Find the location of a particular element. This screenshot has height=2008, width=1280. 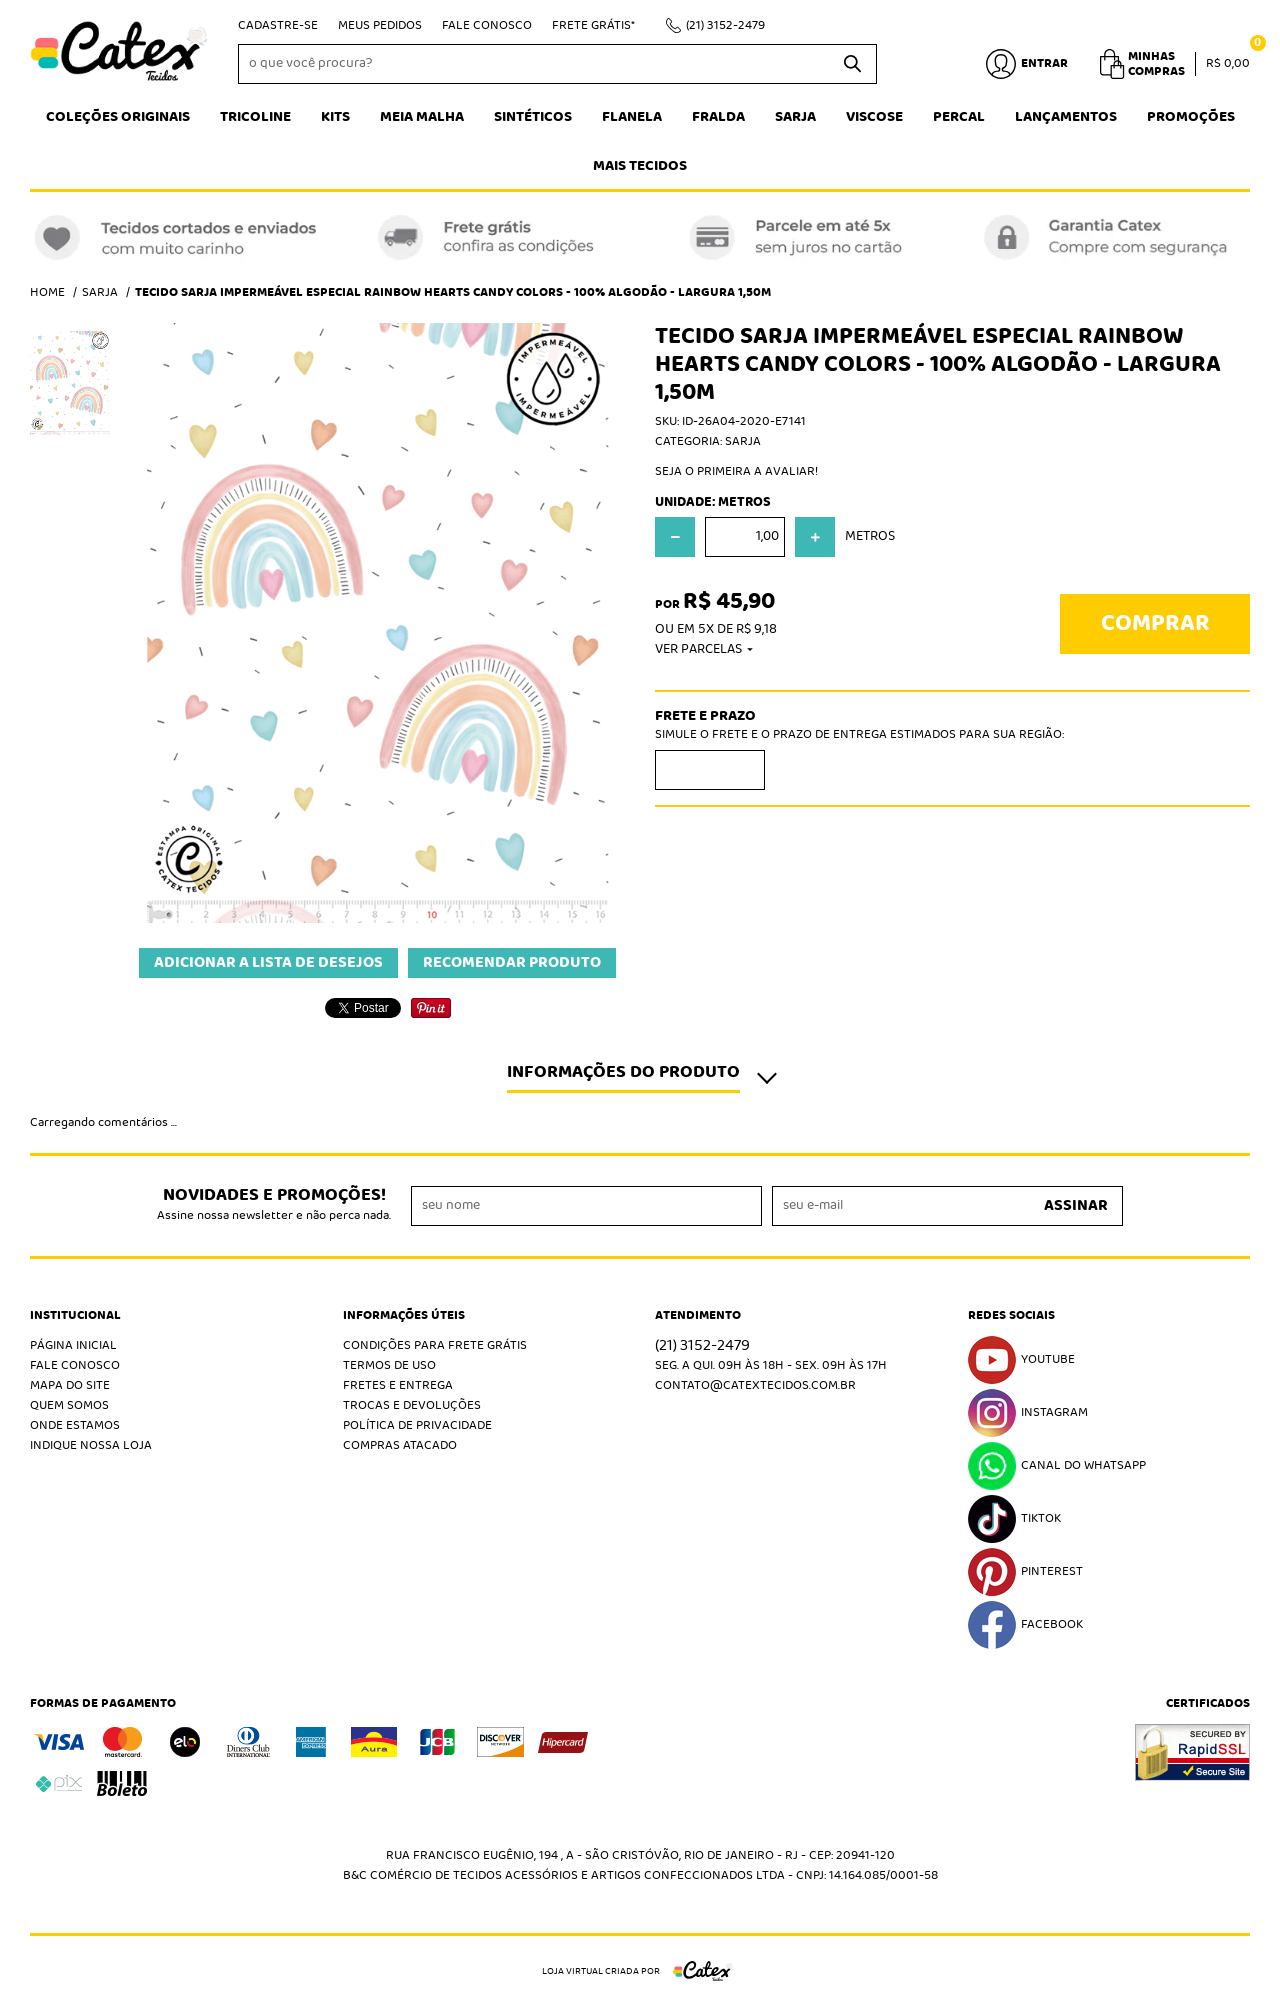

Meia Malha is located at coordinates (422, 117).